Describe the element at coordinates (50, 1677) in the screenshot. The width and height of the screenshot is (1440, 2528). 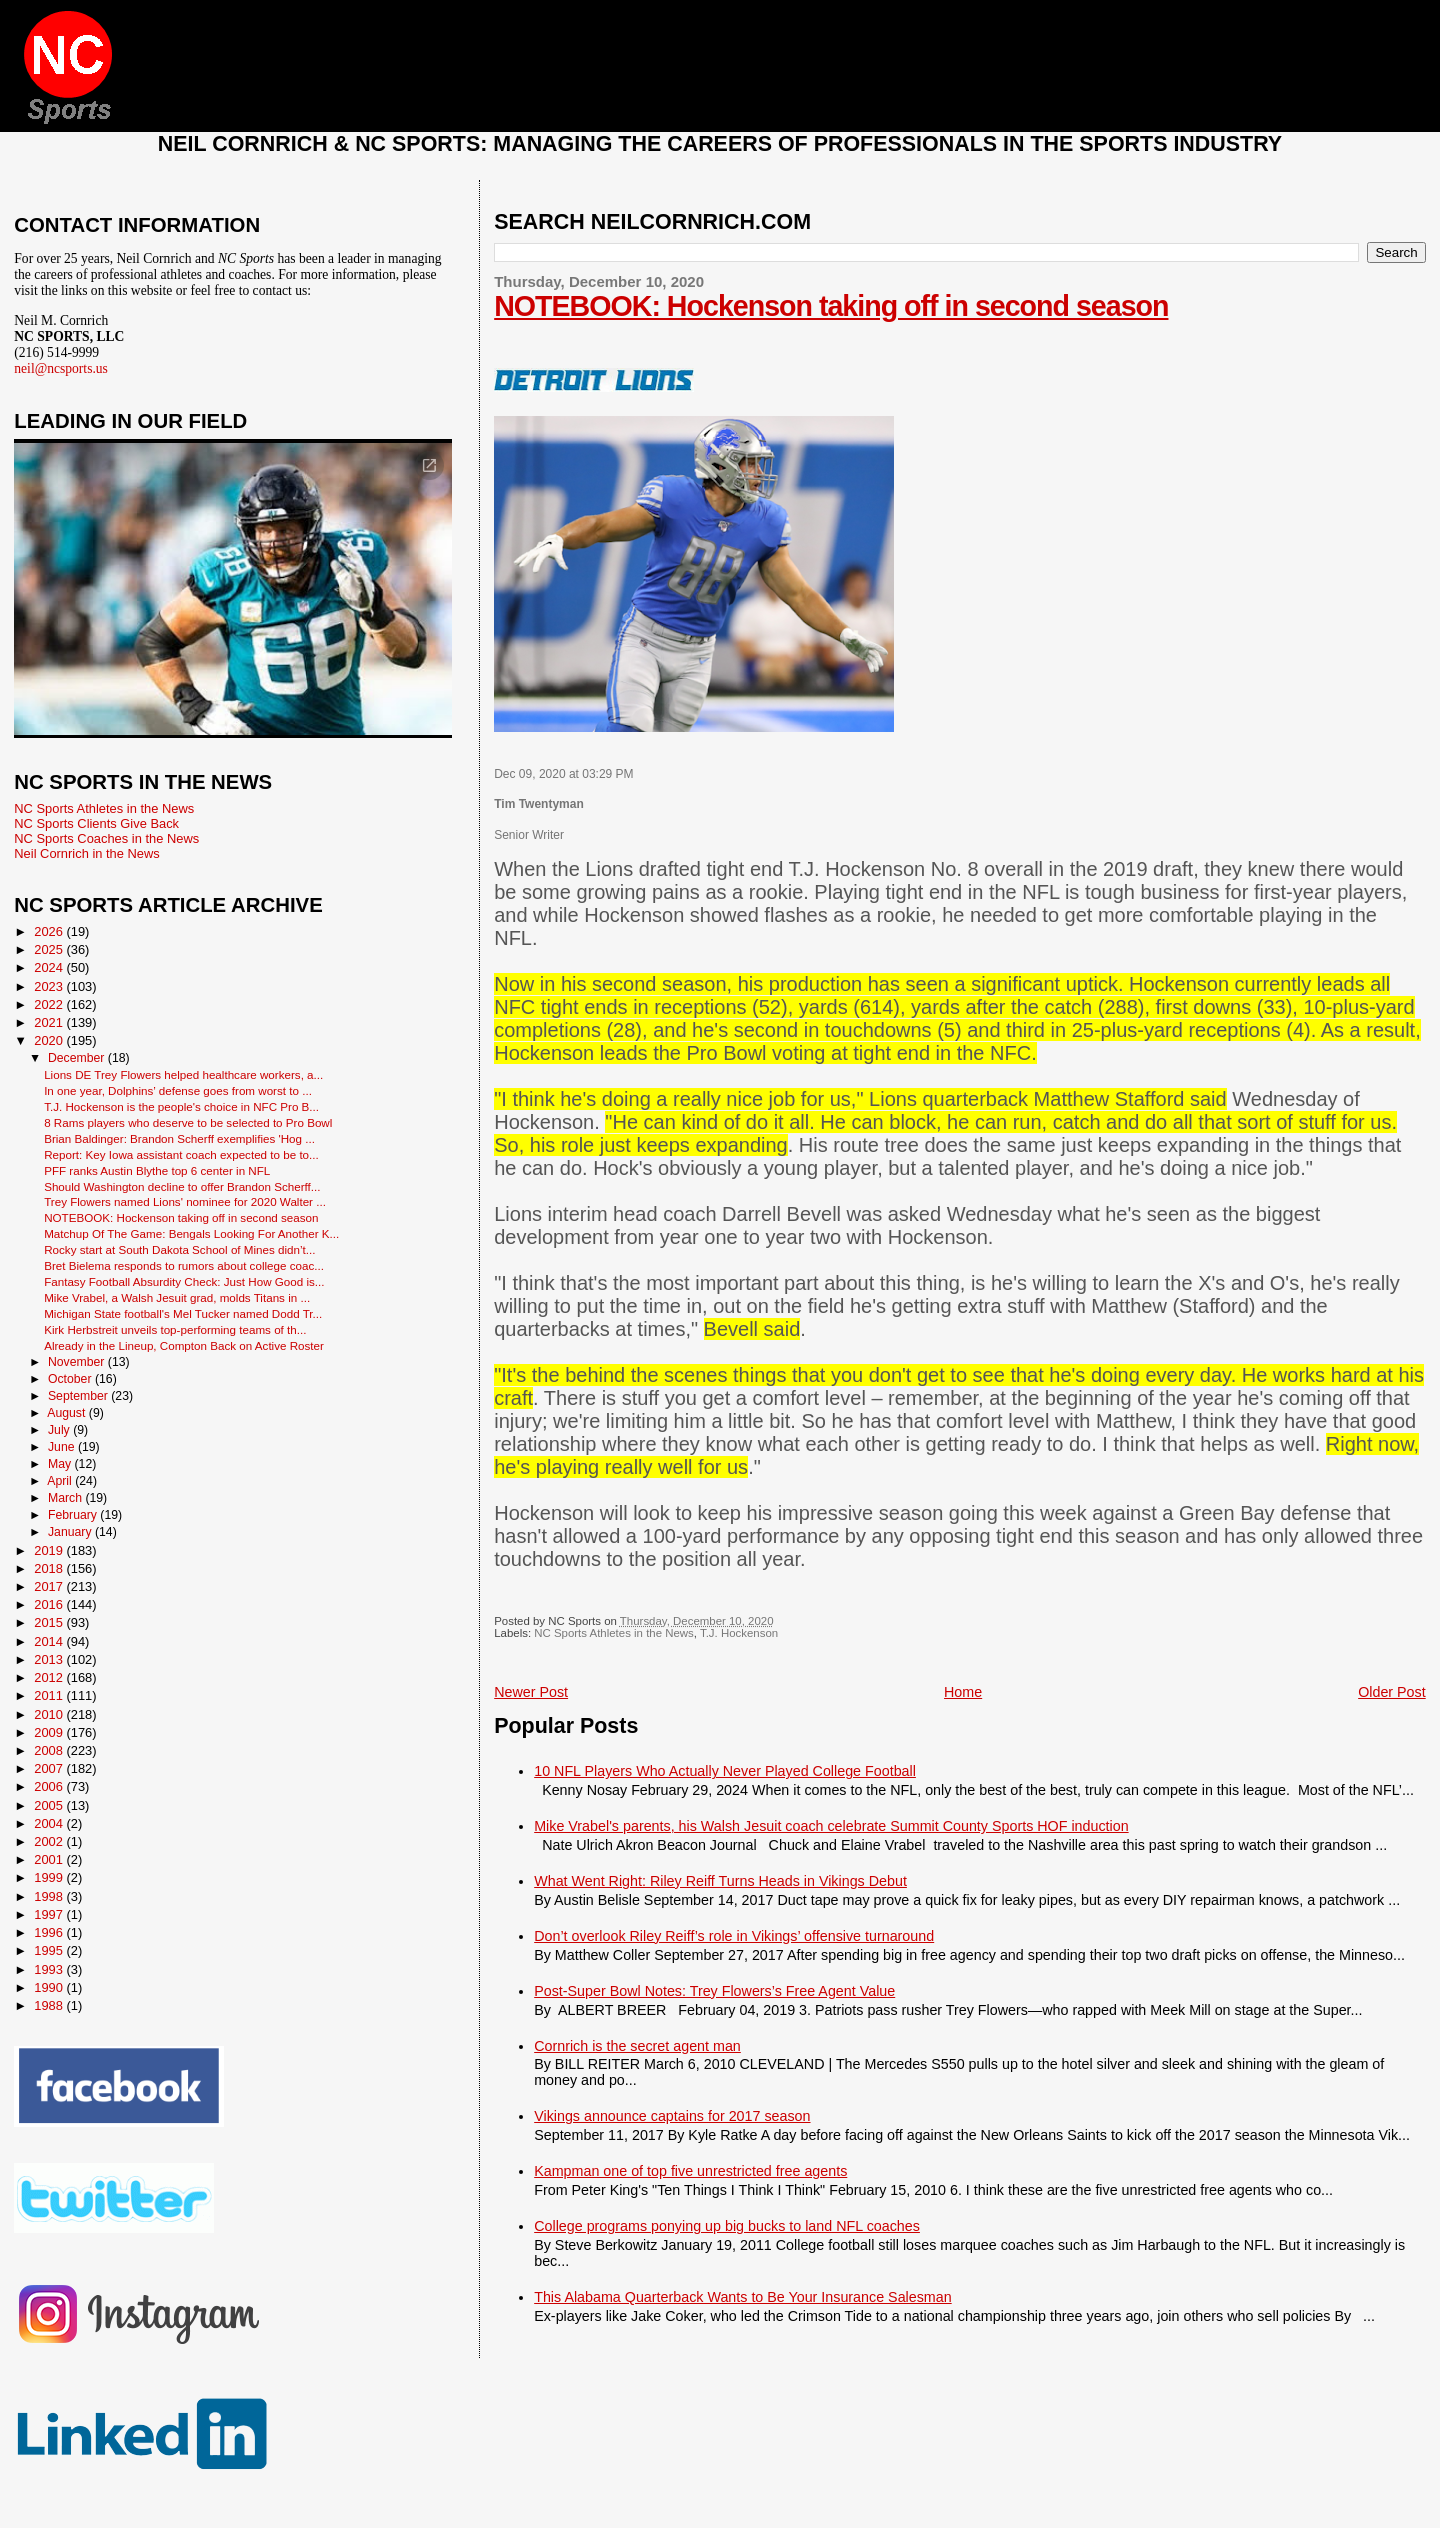
I see `2012` at that location.